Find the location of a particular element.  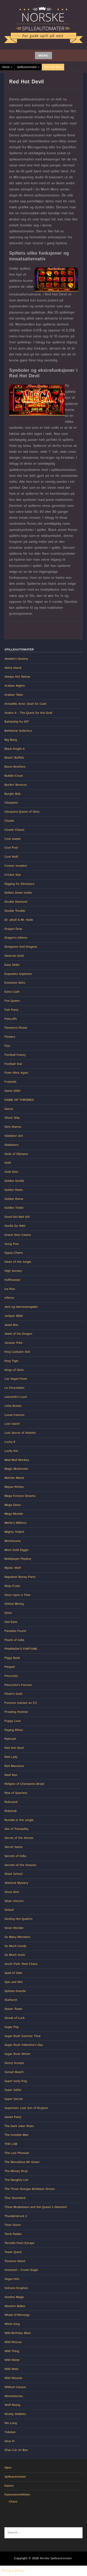

Avalon II – The Quest for the Grail is located at coordinates (28, 713).